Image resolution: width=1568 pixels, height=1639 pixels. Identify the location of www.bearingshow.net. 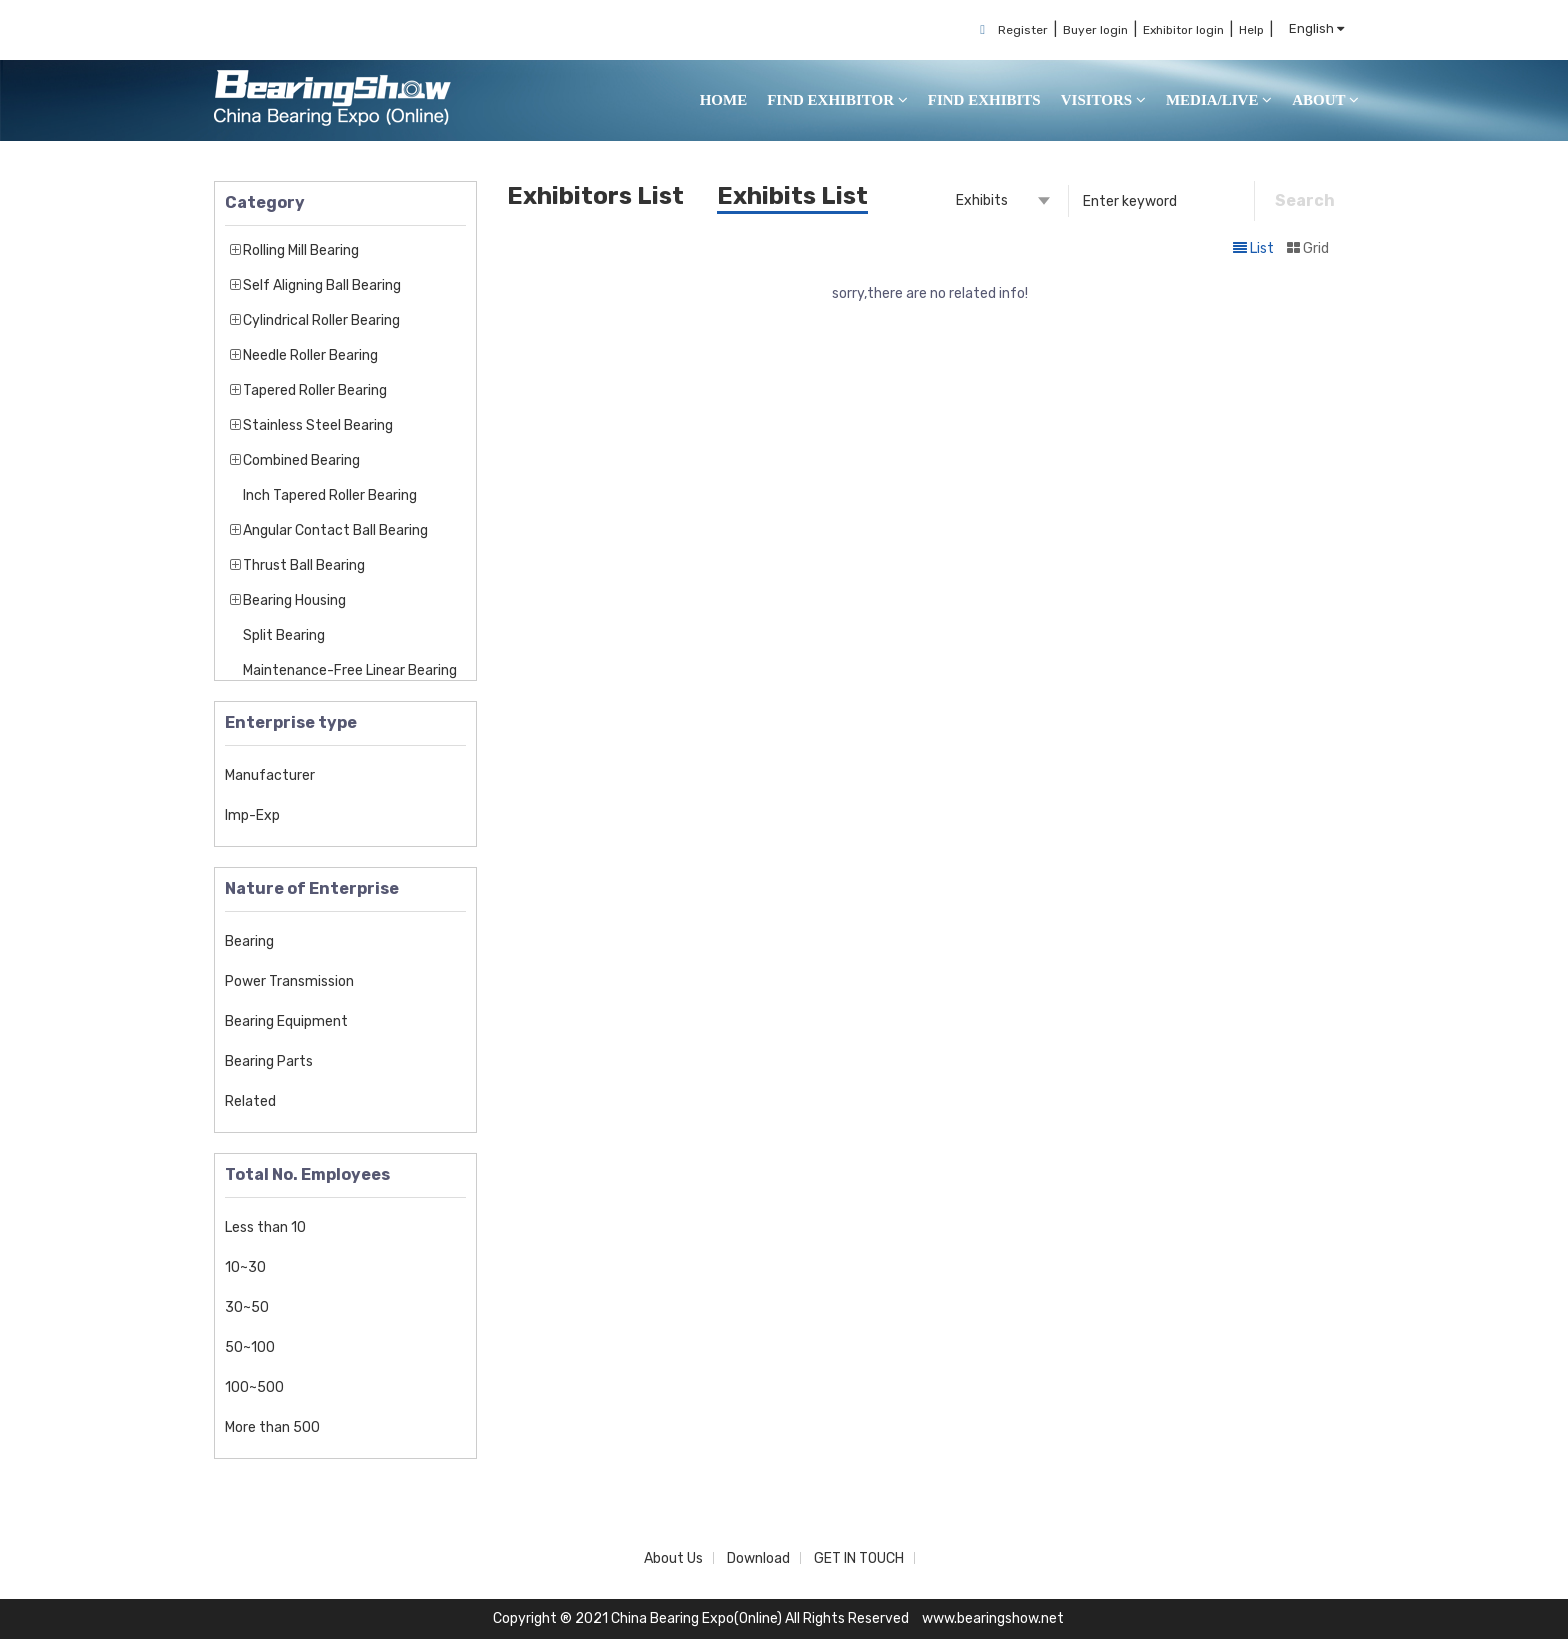
(993, 1618).